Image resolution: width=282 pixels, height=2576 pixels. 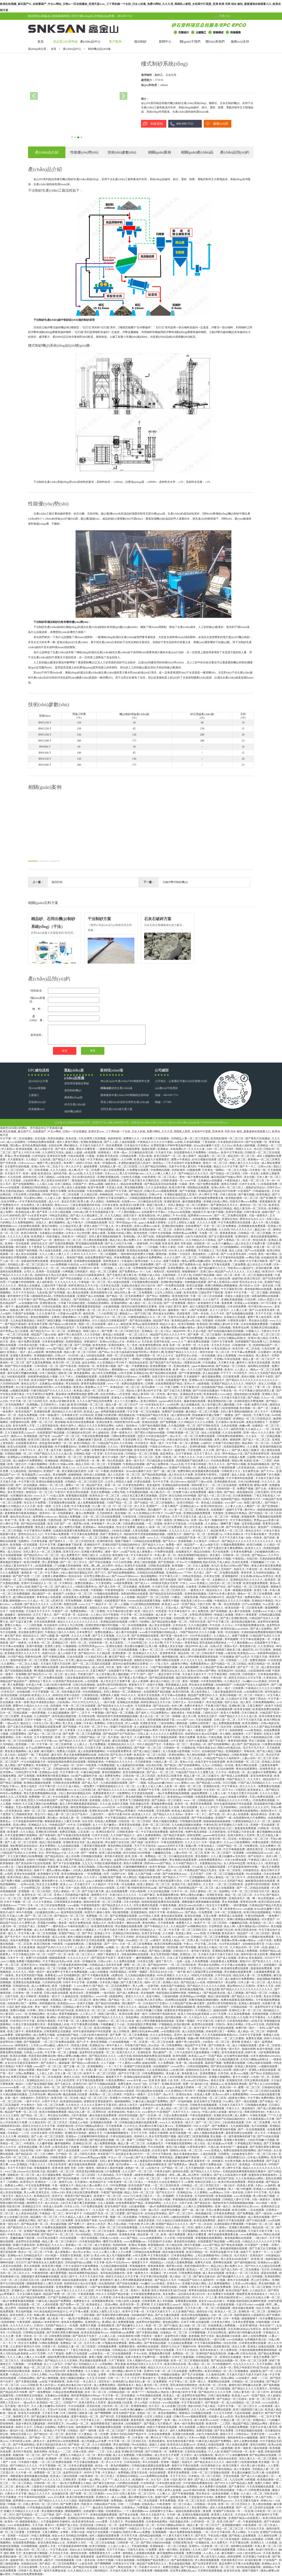 What do you see at coordinates (29, 1418) in the screenshot?
I see `欧美草比` at bounding box center [29, 1418].